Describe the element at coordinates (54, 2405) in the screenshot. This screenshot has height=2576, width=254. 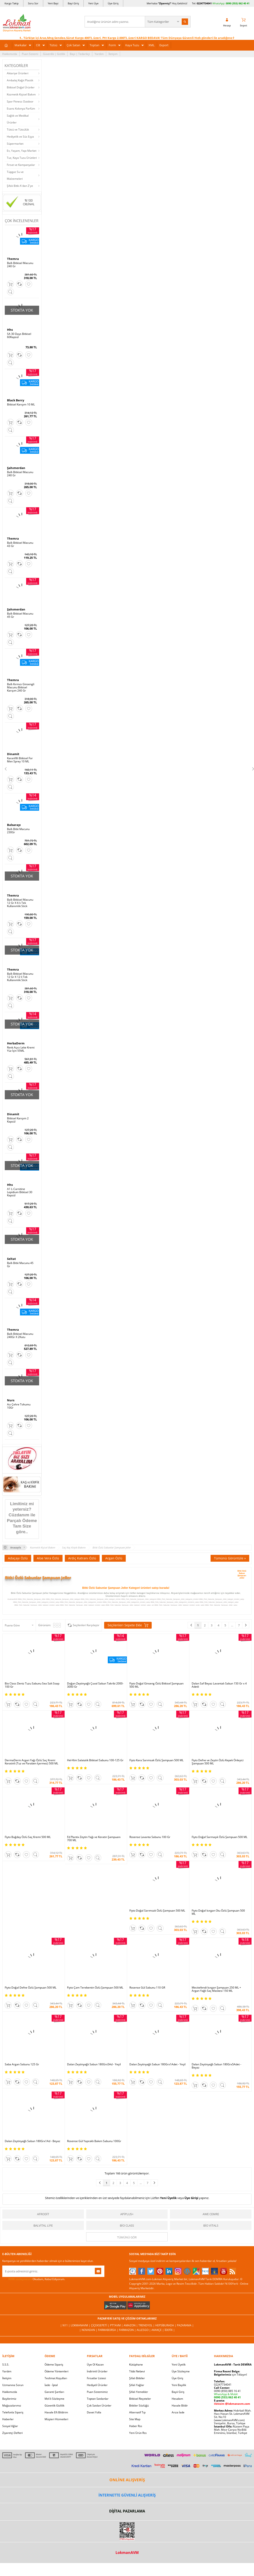
I see `Güvenlik Gizlilik` at that location.